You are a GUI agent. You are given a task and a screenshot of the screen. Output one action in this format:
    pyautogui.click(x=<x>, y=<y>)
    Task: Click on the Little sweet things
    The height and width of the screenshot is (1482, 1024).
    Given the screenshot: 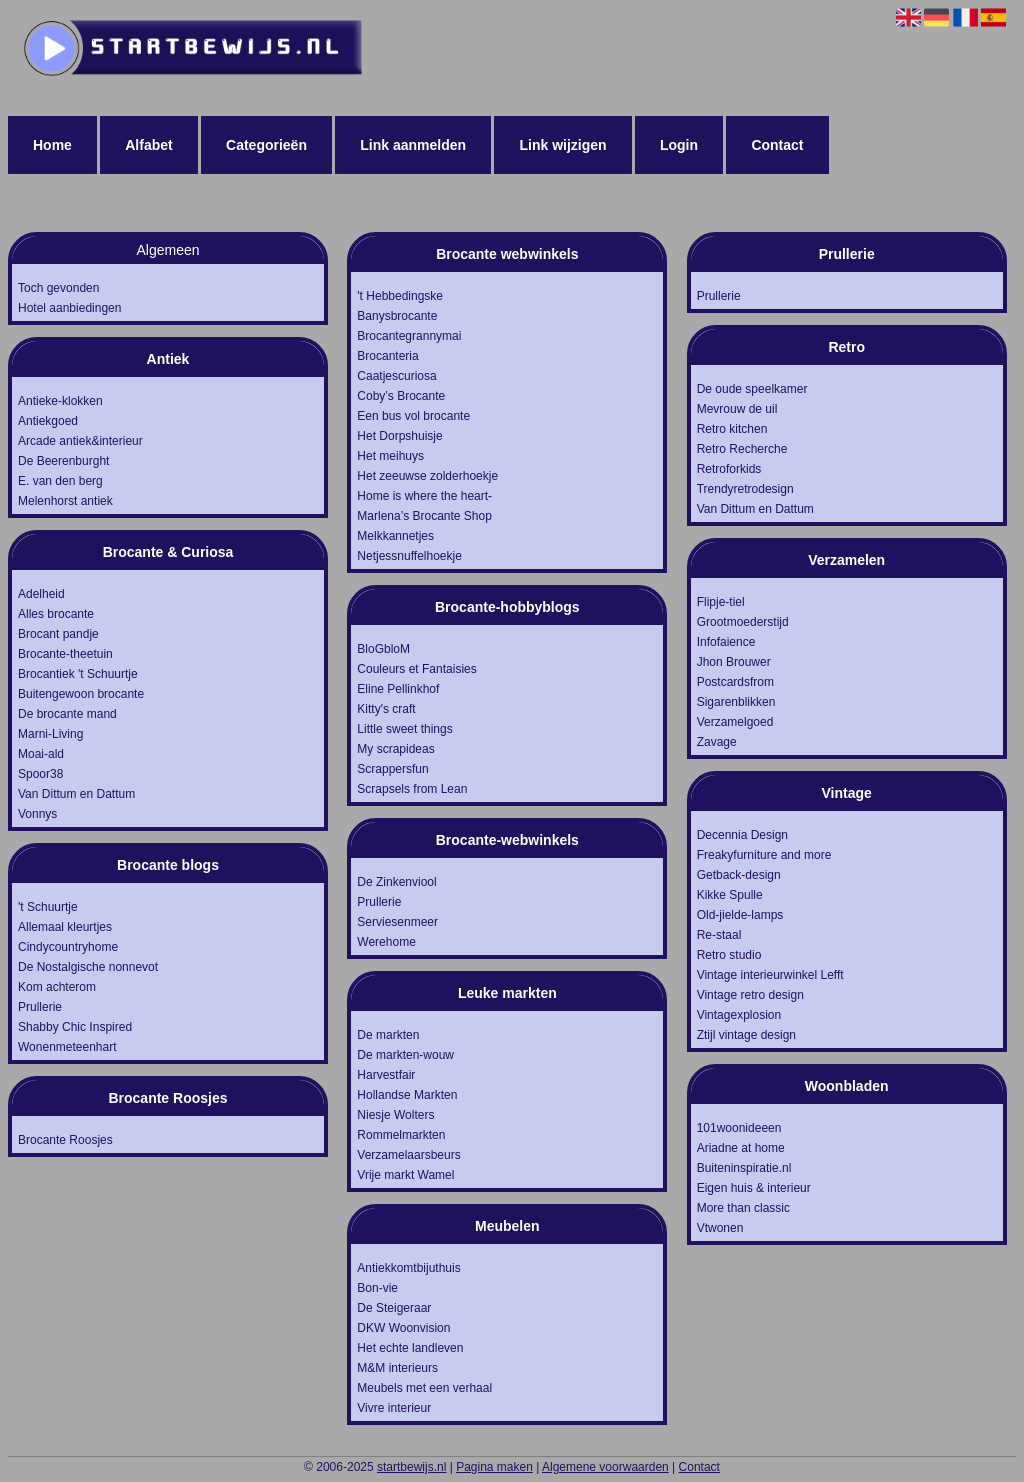 What is the action you would take?
    pyautogui.click(x=404, y=729)
    